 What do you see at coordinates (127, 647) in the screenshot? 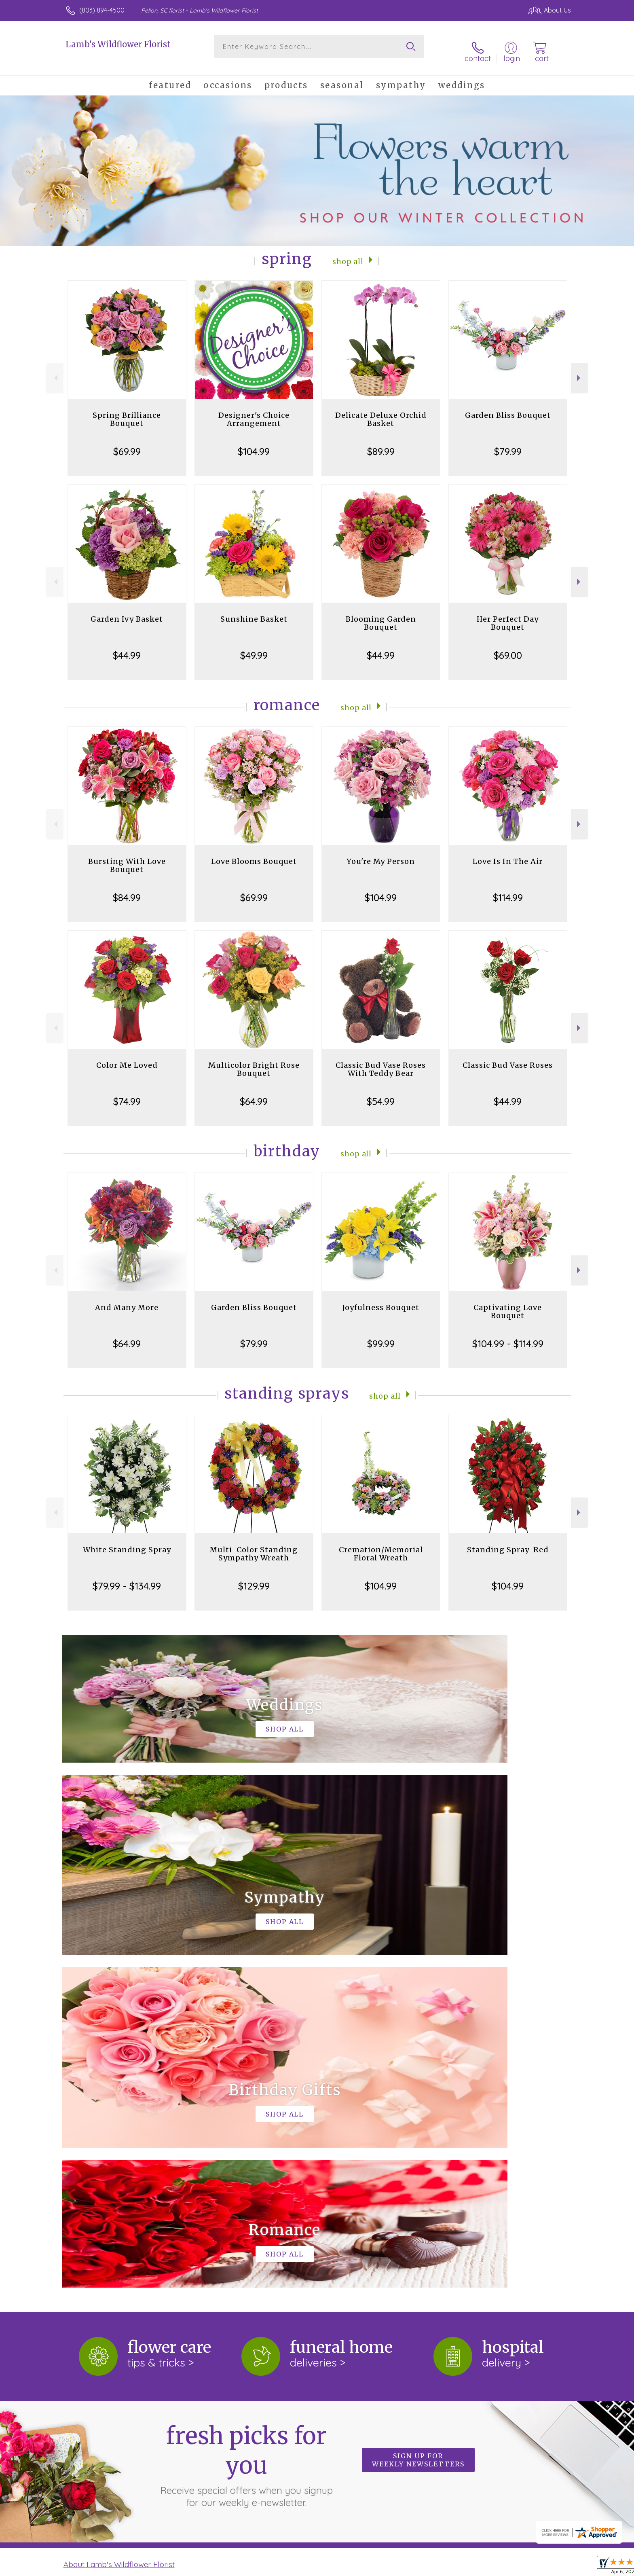
I see `$44.99` at bounding box center [127, 647].